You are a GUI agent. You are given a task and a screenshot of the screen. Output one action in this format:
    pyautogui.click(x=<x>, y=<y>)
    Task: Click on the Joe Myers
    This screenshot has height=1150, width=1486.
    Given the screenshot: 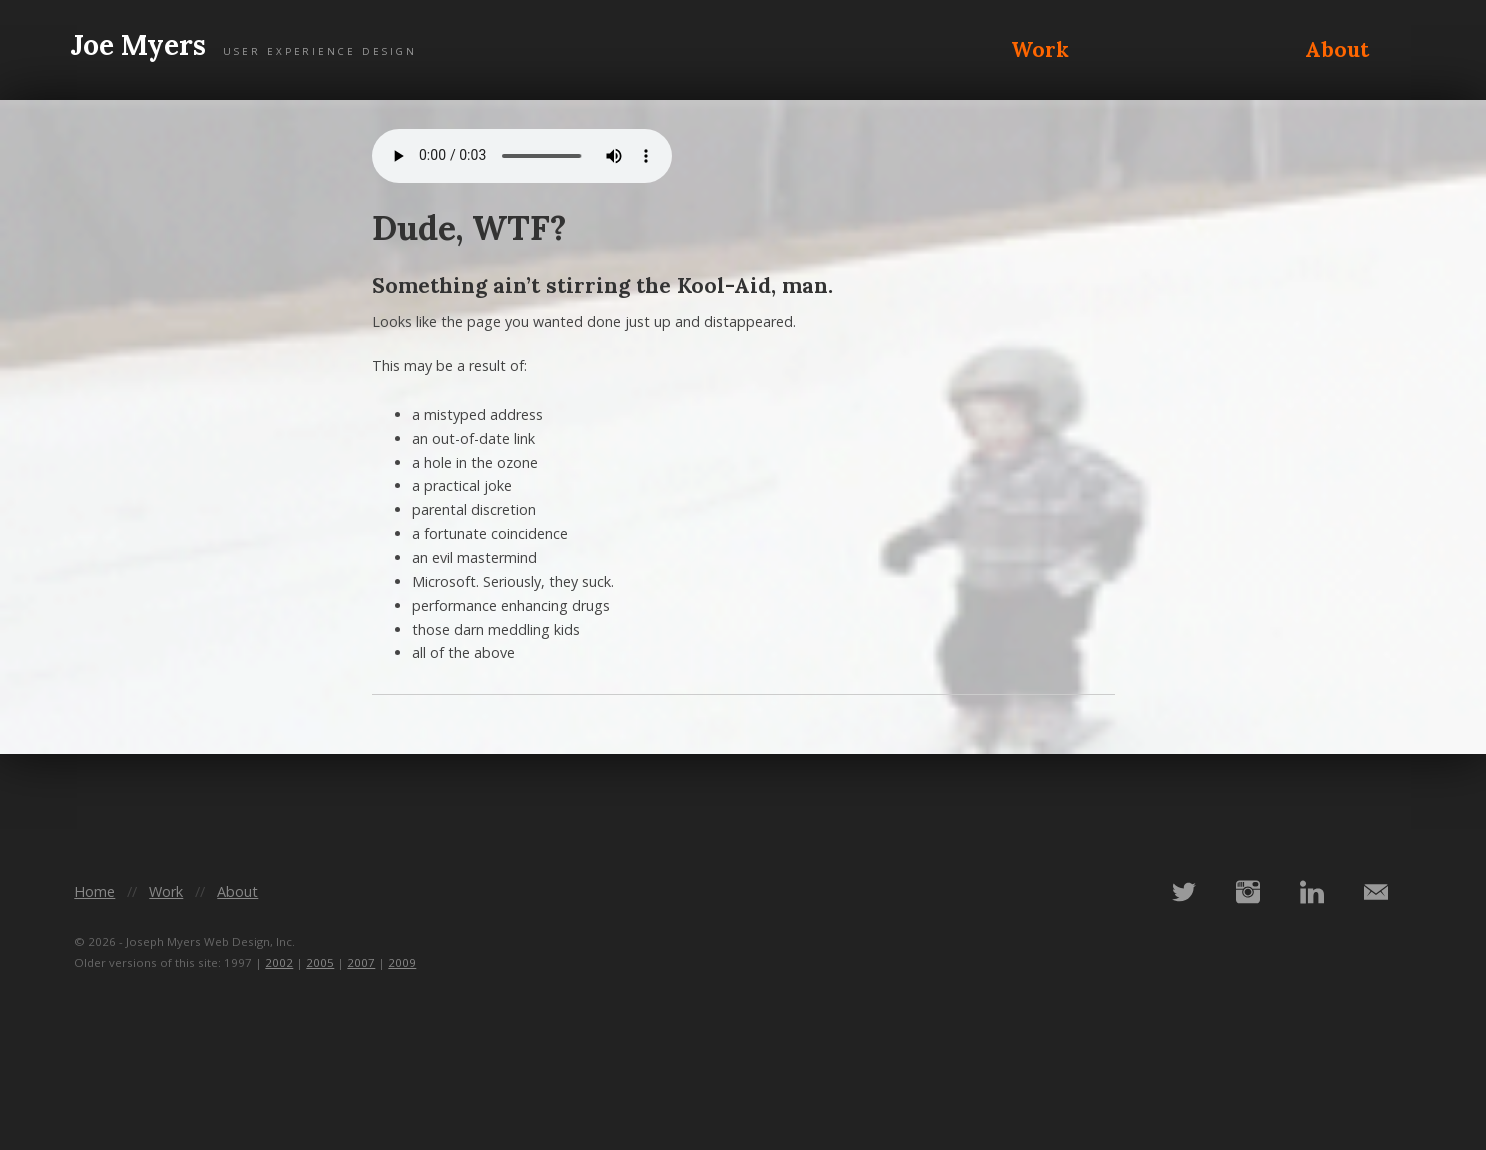 What is the action you would take?
    pyautogui.click(x=243, y=47)
    